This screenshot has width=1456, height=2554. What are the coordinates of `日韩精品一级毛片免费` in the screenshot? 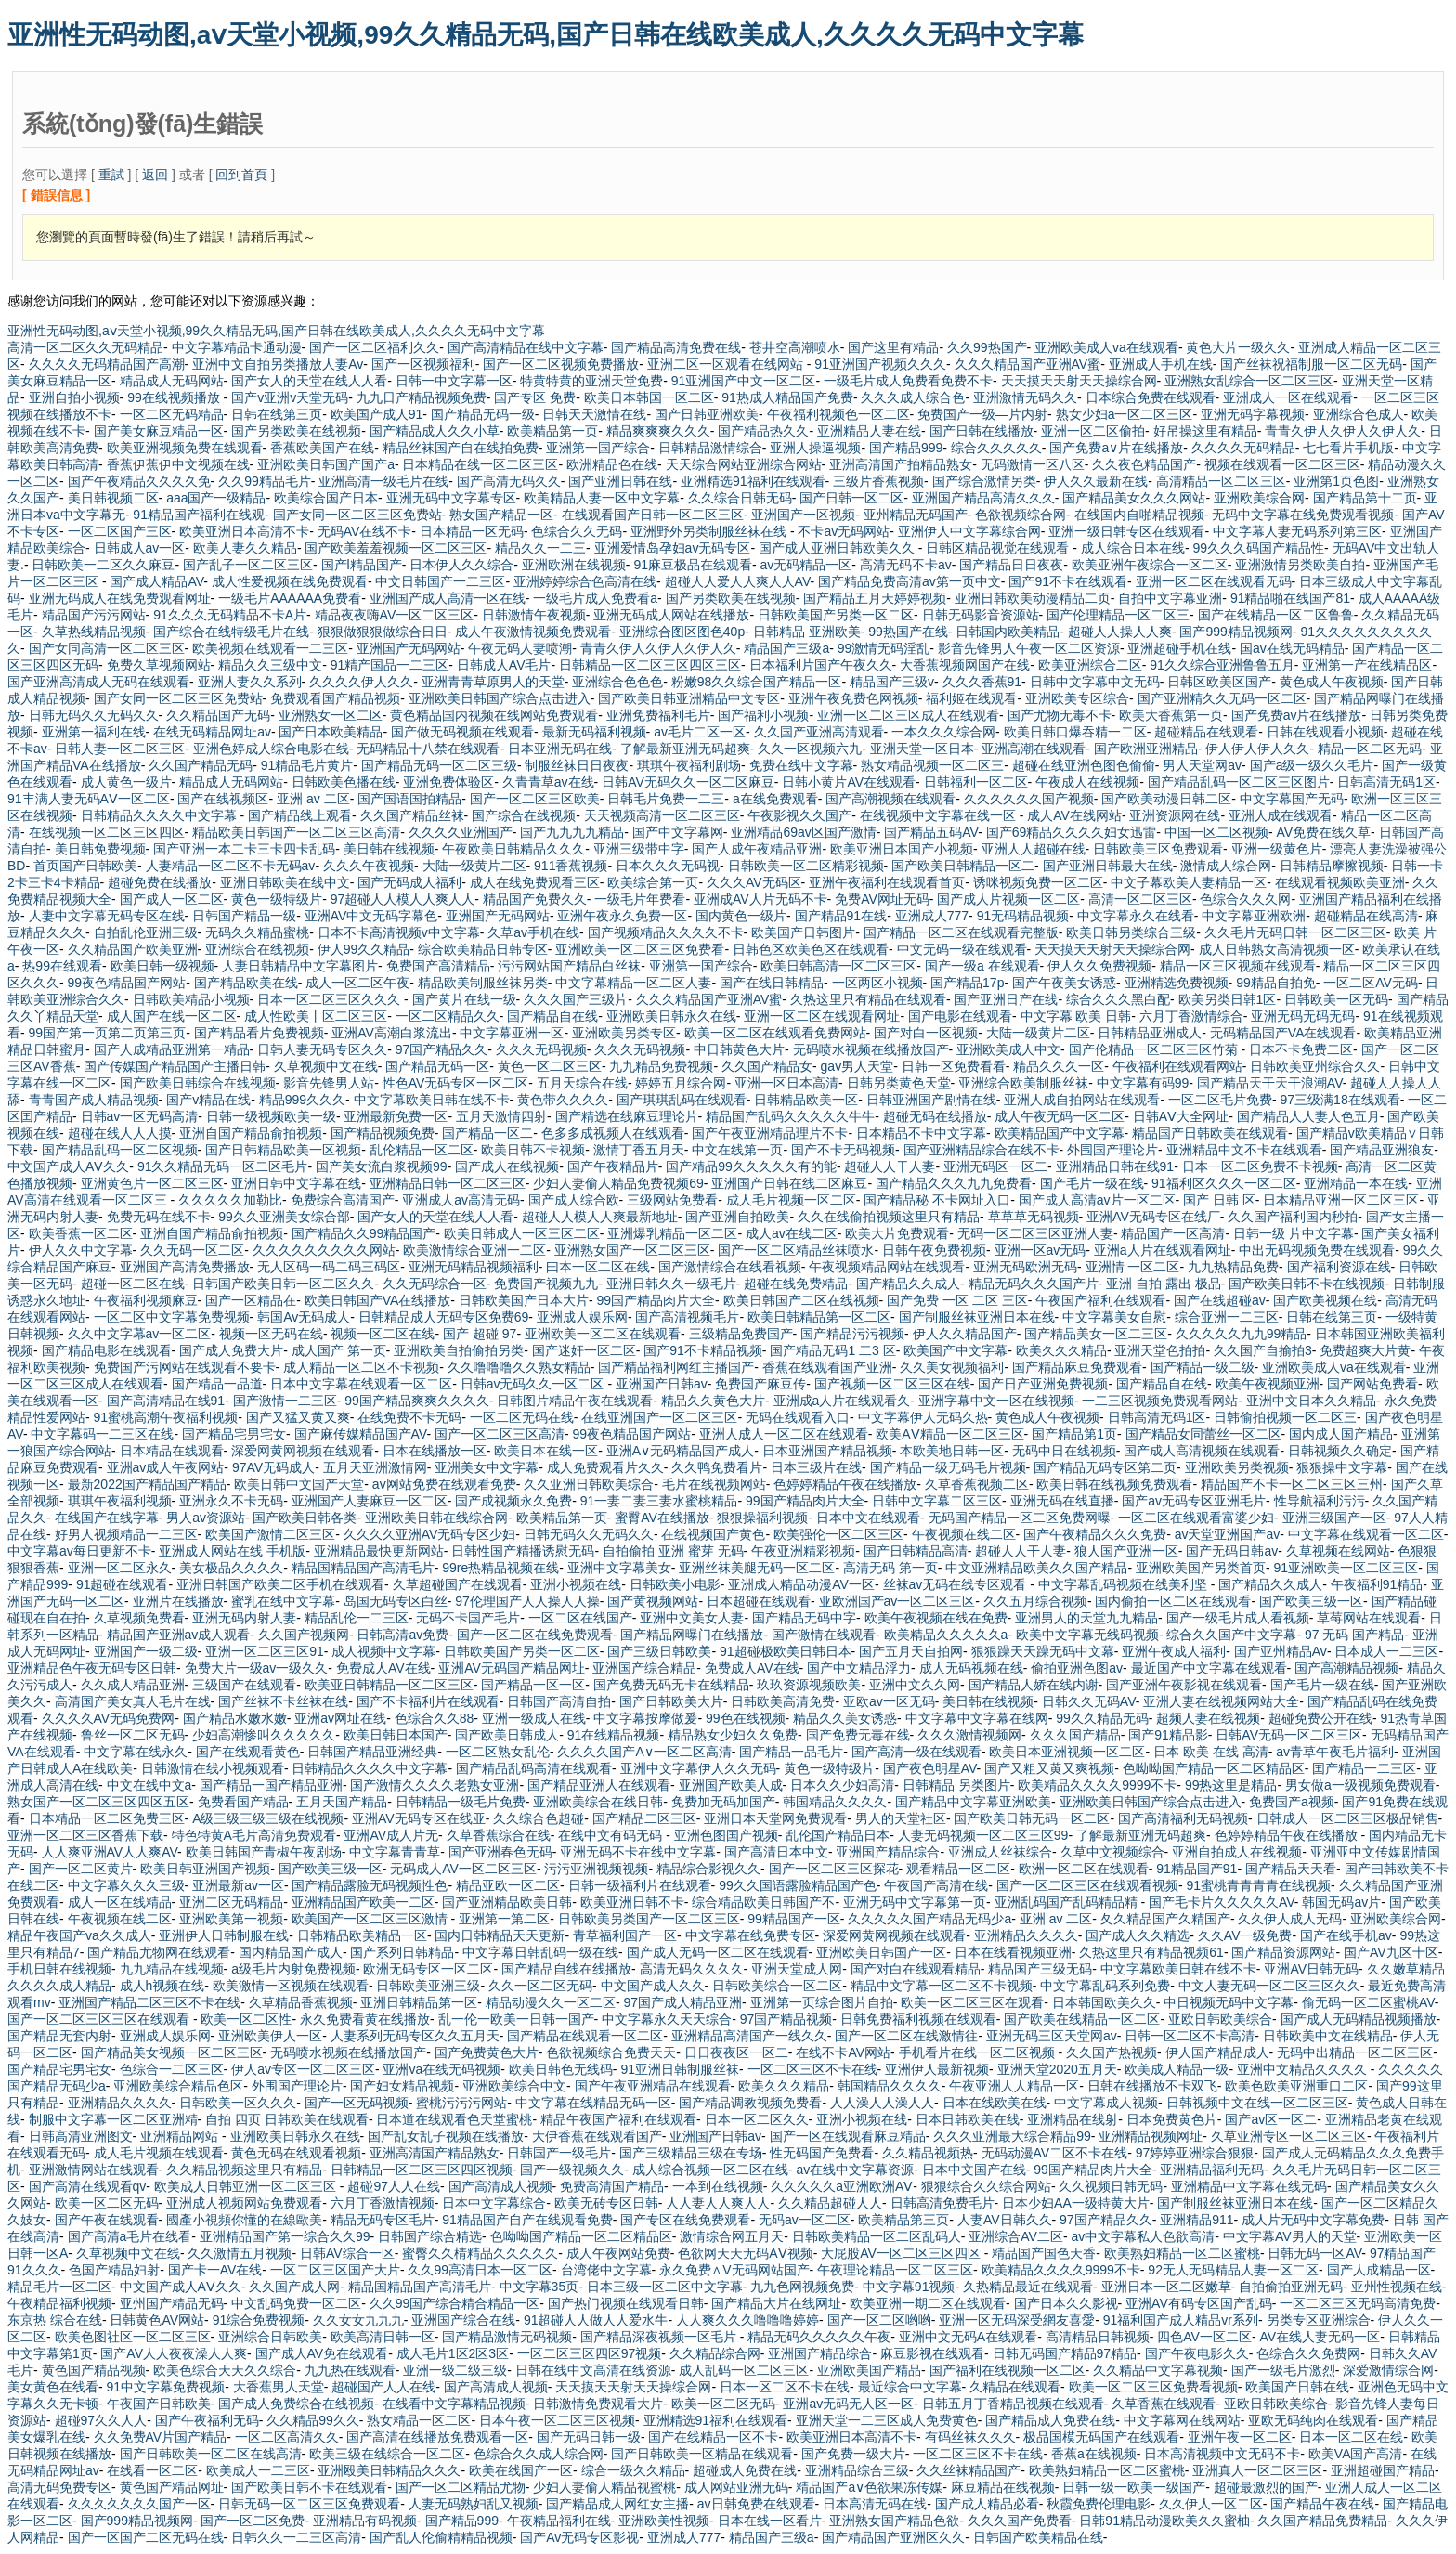 It's located at (461, 1801).